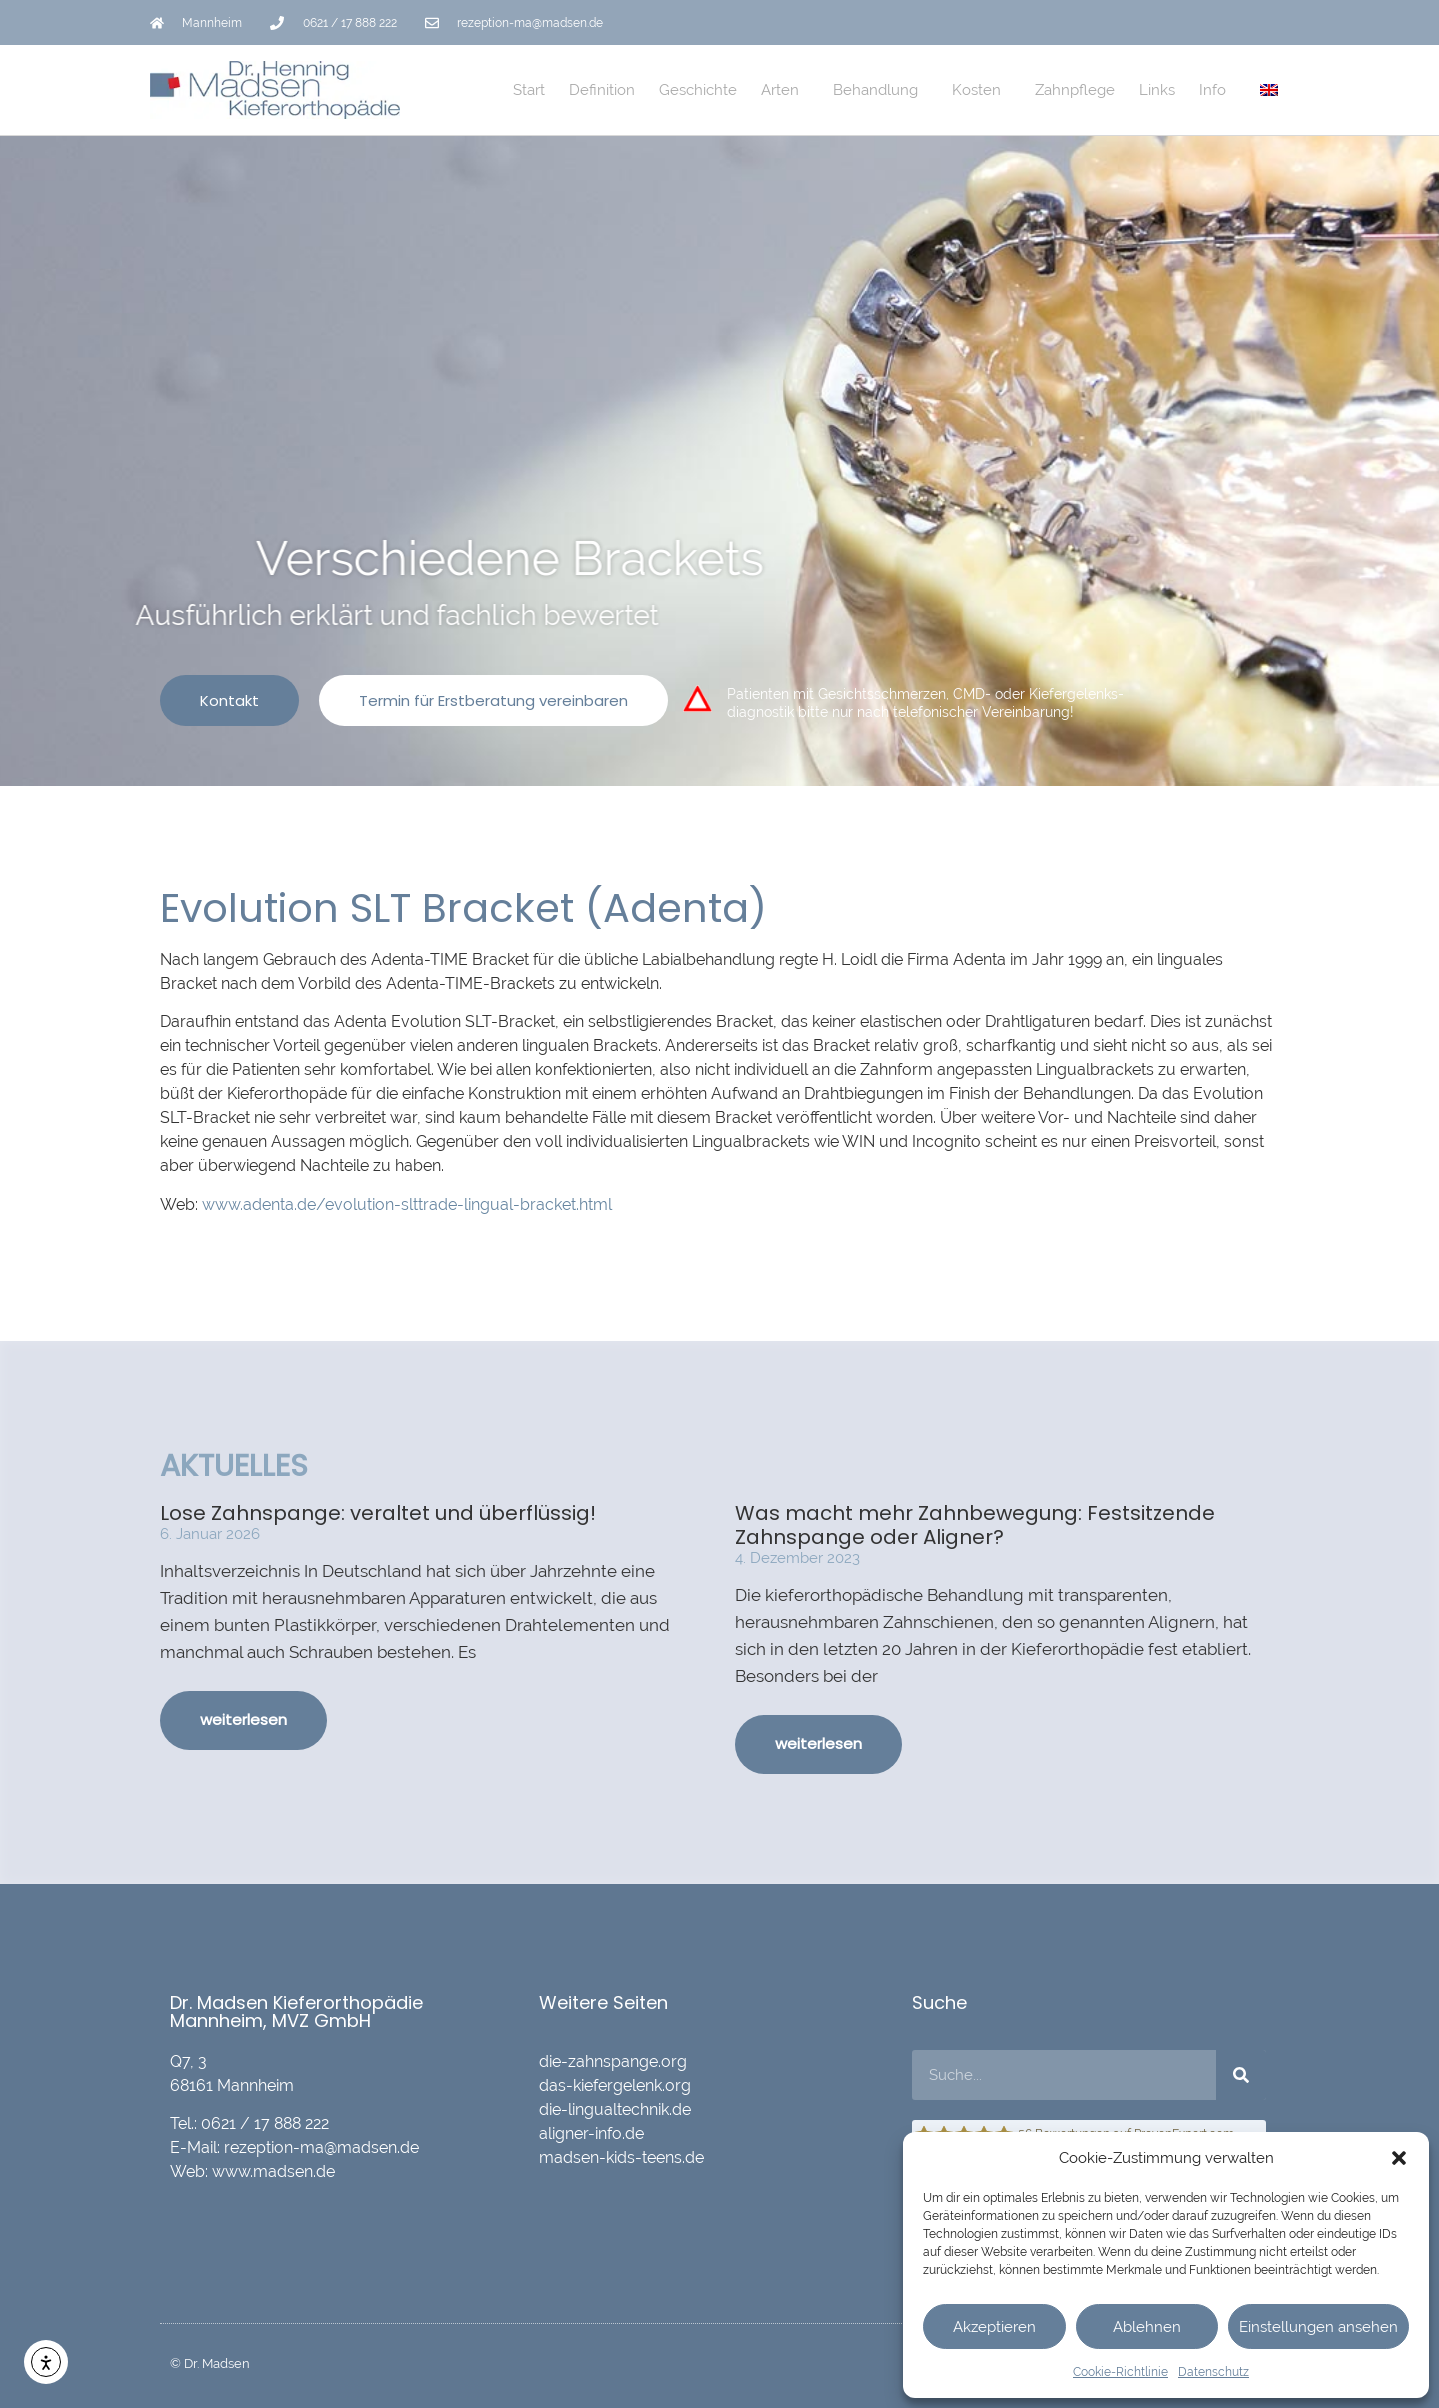 This screenshot has height=2408, width=1439. I want to click on Arten, so click(785, 90).